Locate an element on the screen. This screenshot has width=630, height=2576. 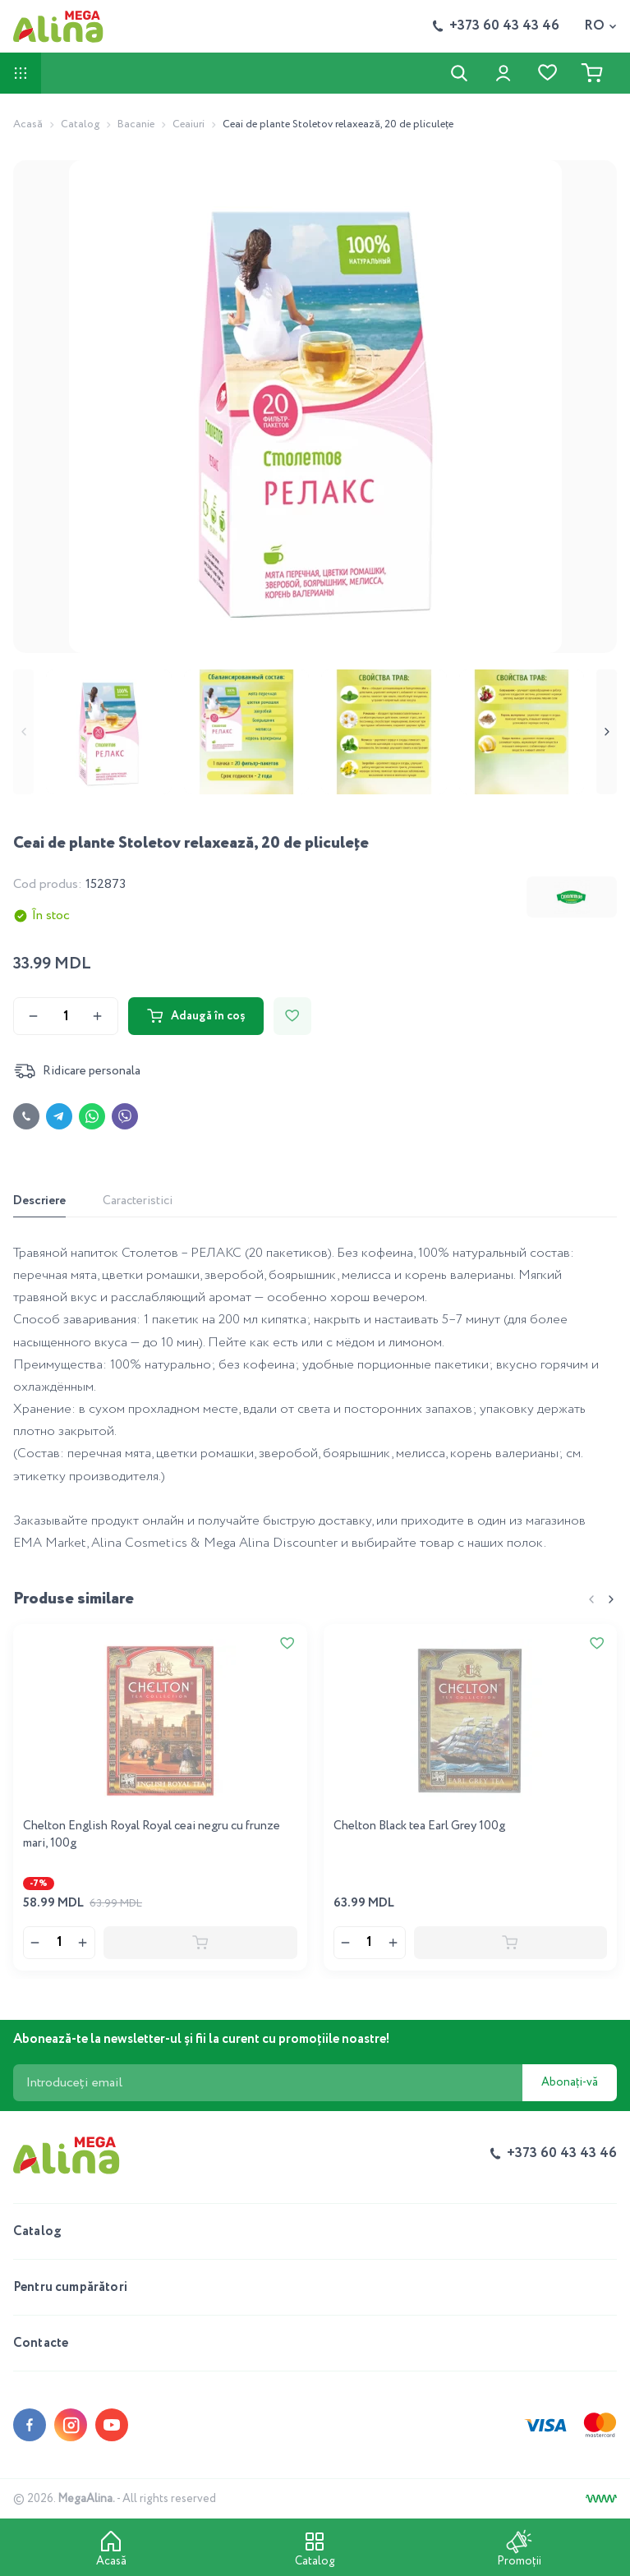
[Previous slide] is located at coordinates (23, 732).